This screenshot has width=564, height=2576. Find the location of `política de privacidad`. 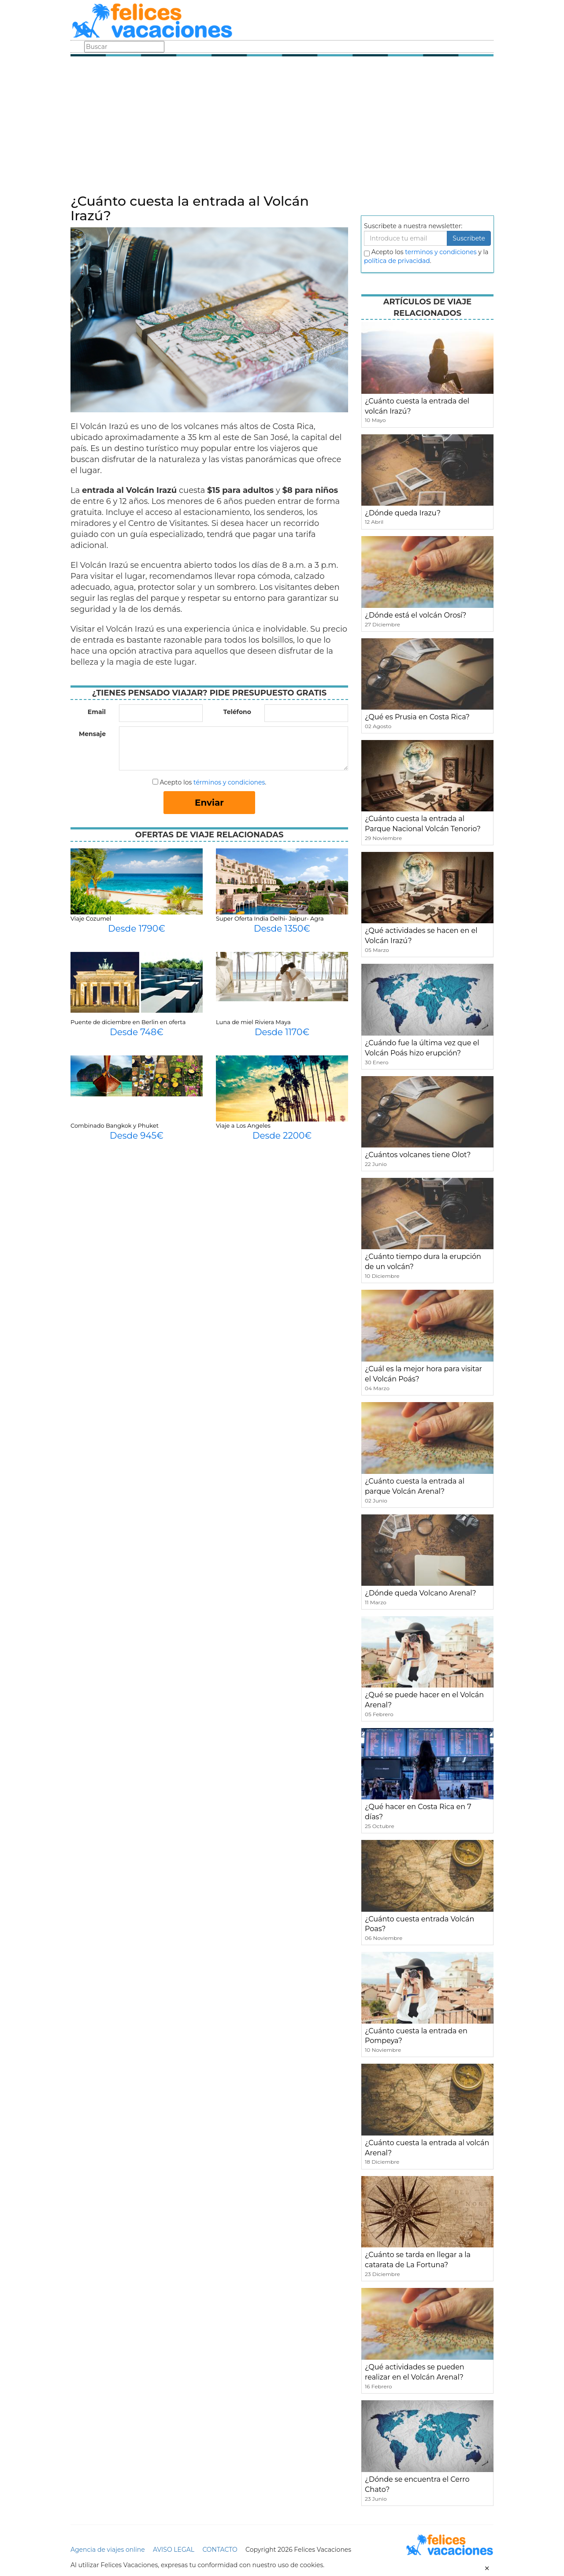

política de privacidad is located at coordinates (397, 261).